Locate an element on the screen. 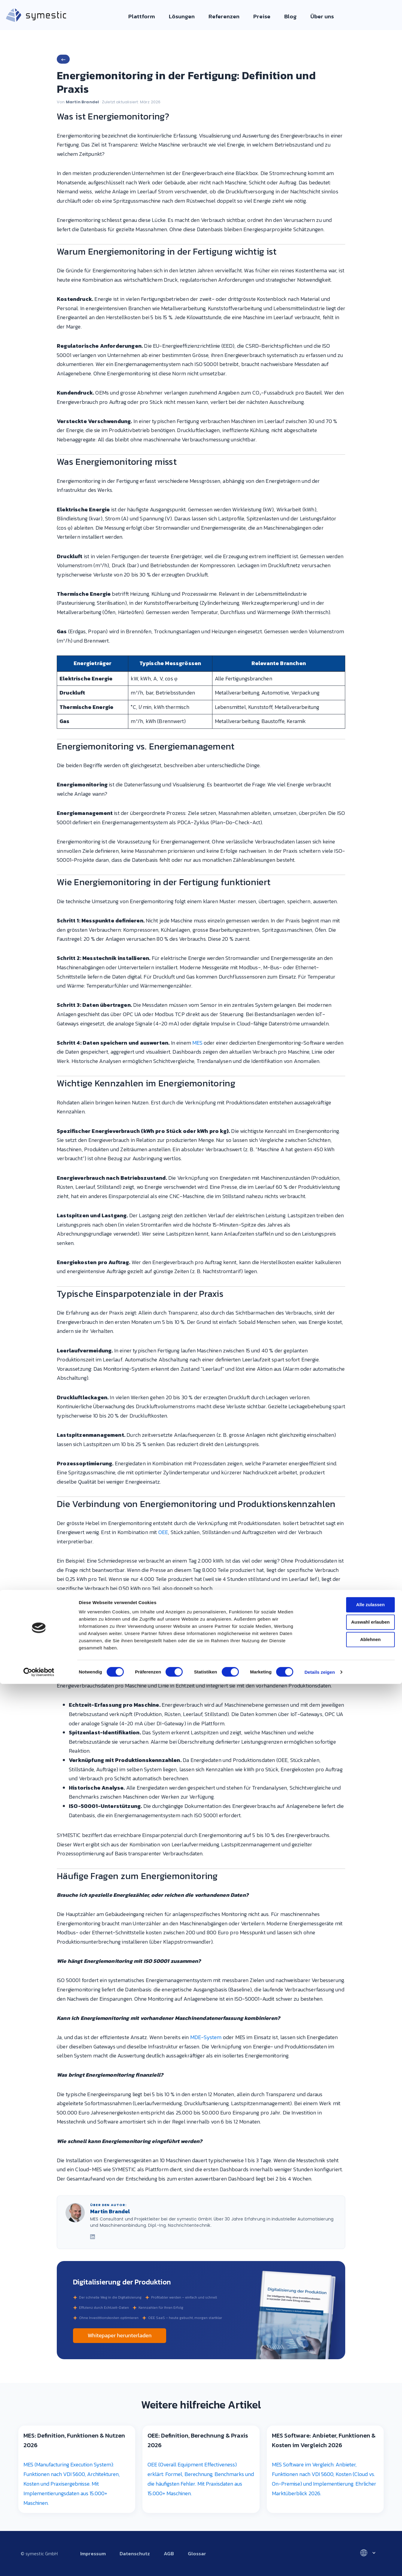 The image size is (402, 2576). Martin Brandel is located at coordinates (82, 102).